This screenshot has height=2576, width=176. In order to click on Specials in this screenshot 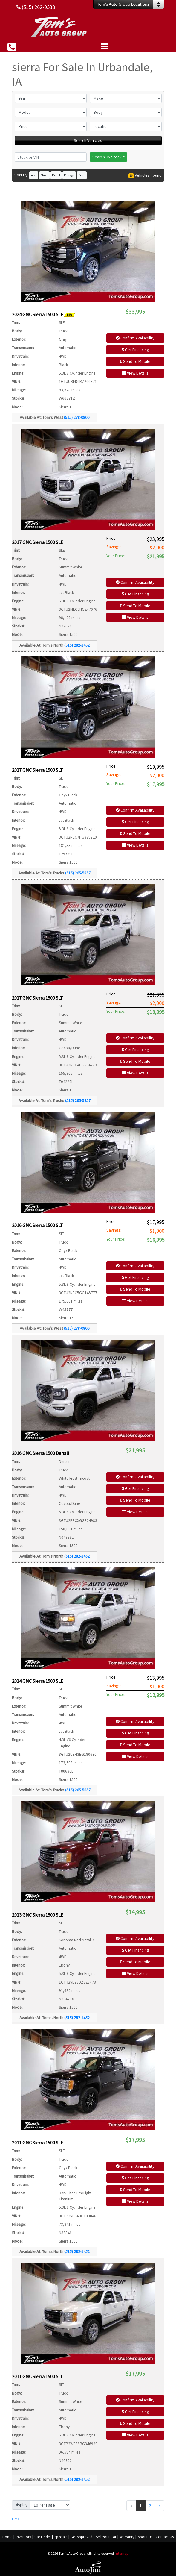, I will do `click(60, 2536)`.